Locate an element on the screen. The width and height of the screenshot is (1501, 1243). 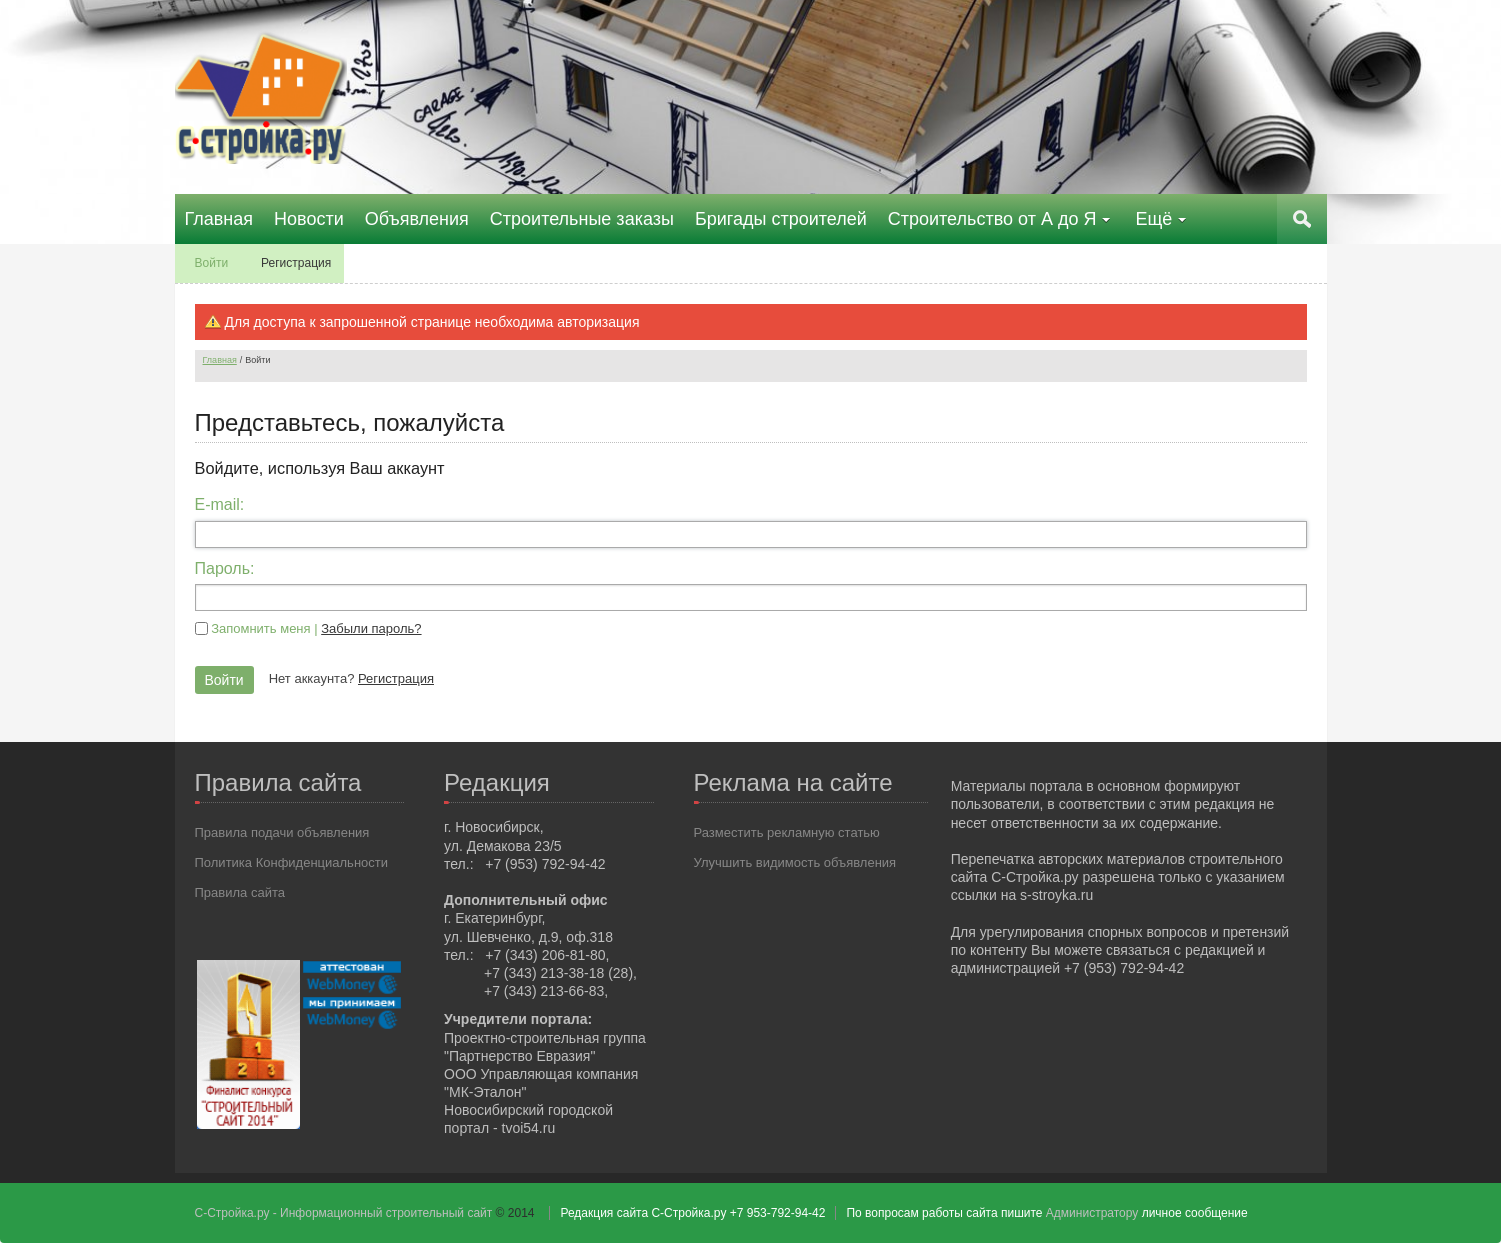
Политика Конфиденциальности is located at coordinates (292, 862).